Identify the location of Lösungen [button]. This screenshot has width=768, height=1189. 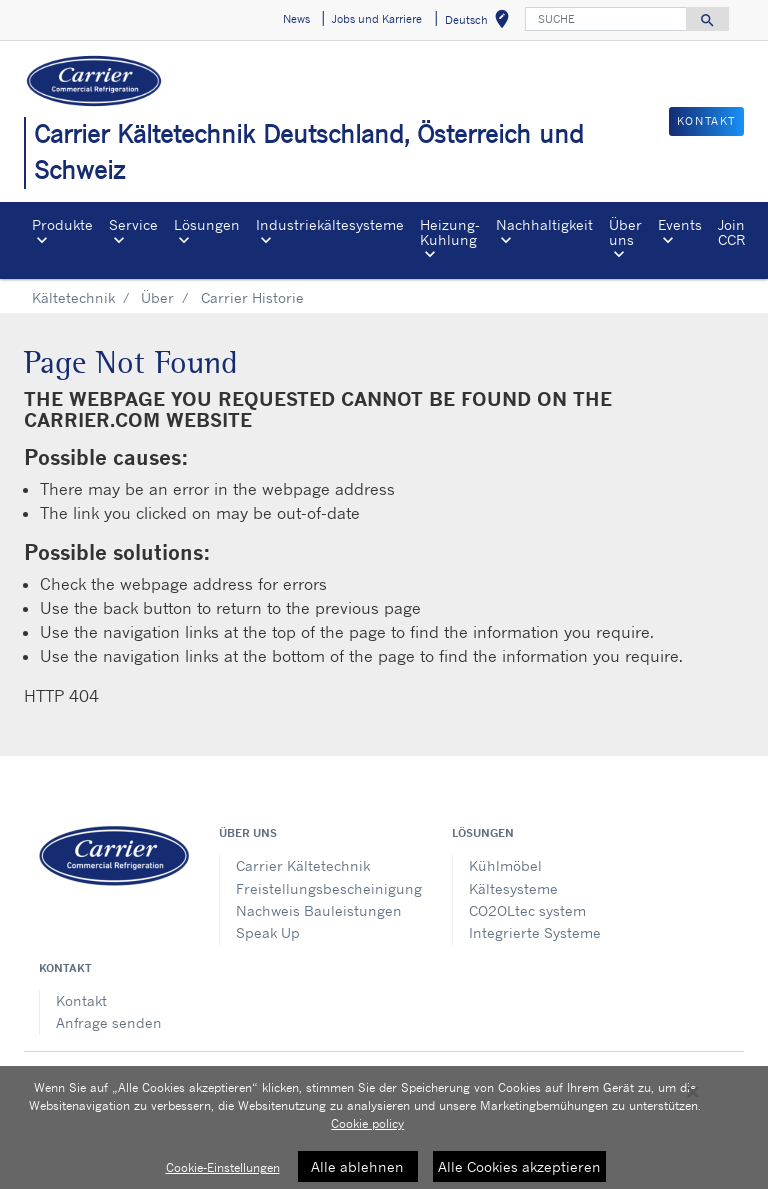
(207, 224).